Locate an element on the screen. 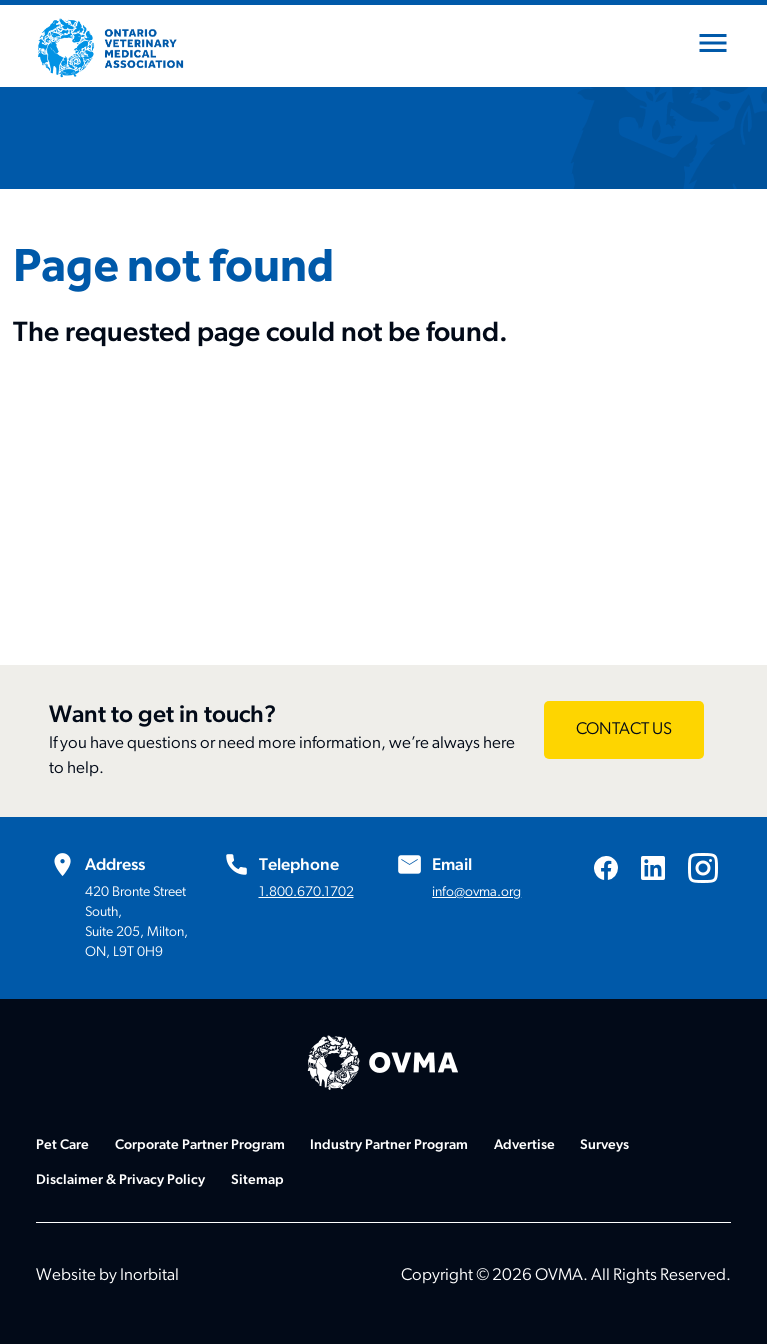  Disclaimer & Privacy Policy is located at coordinates (120, 1180).